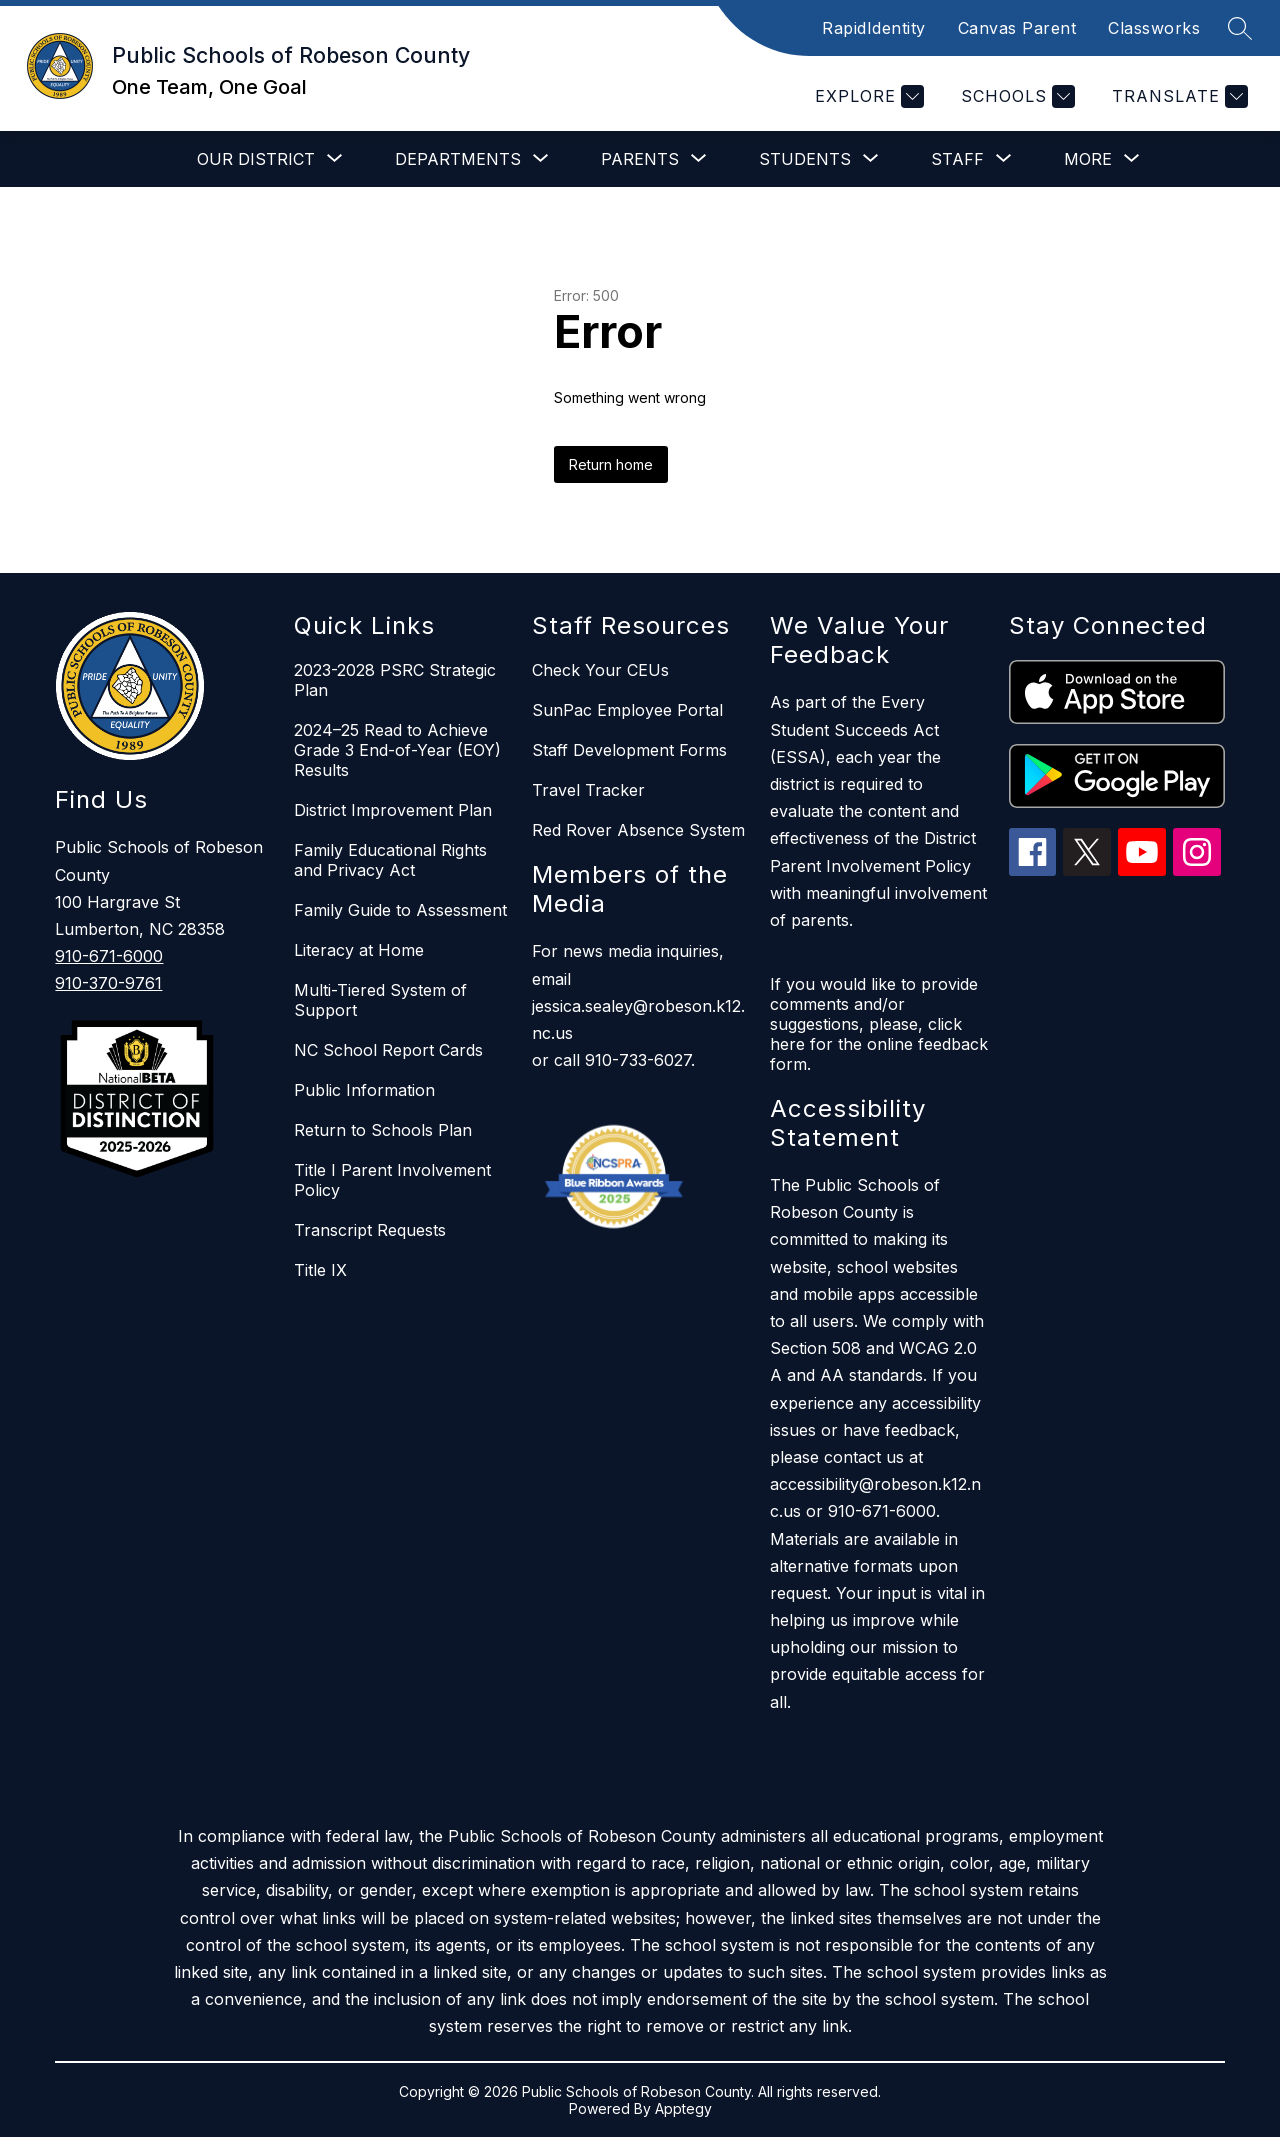 Image resolution: width=1280 pixels, height=2137 pixels. I want to click on Travel Tracker, so click(588, 790).